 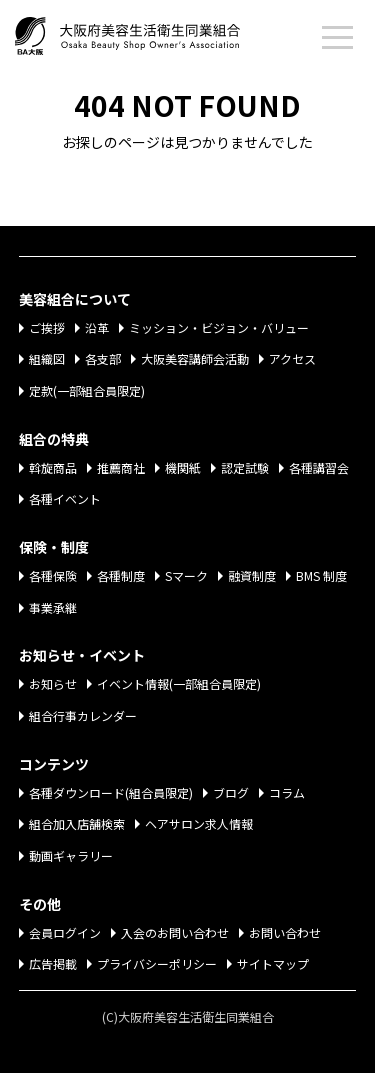 I want to click on ヘアサロン求人情報, so click(x=199, y=823).